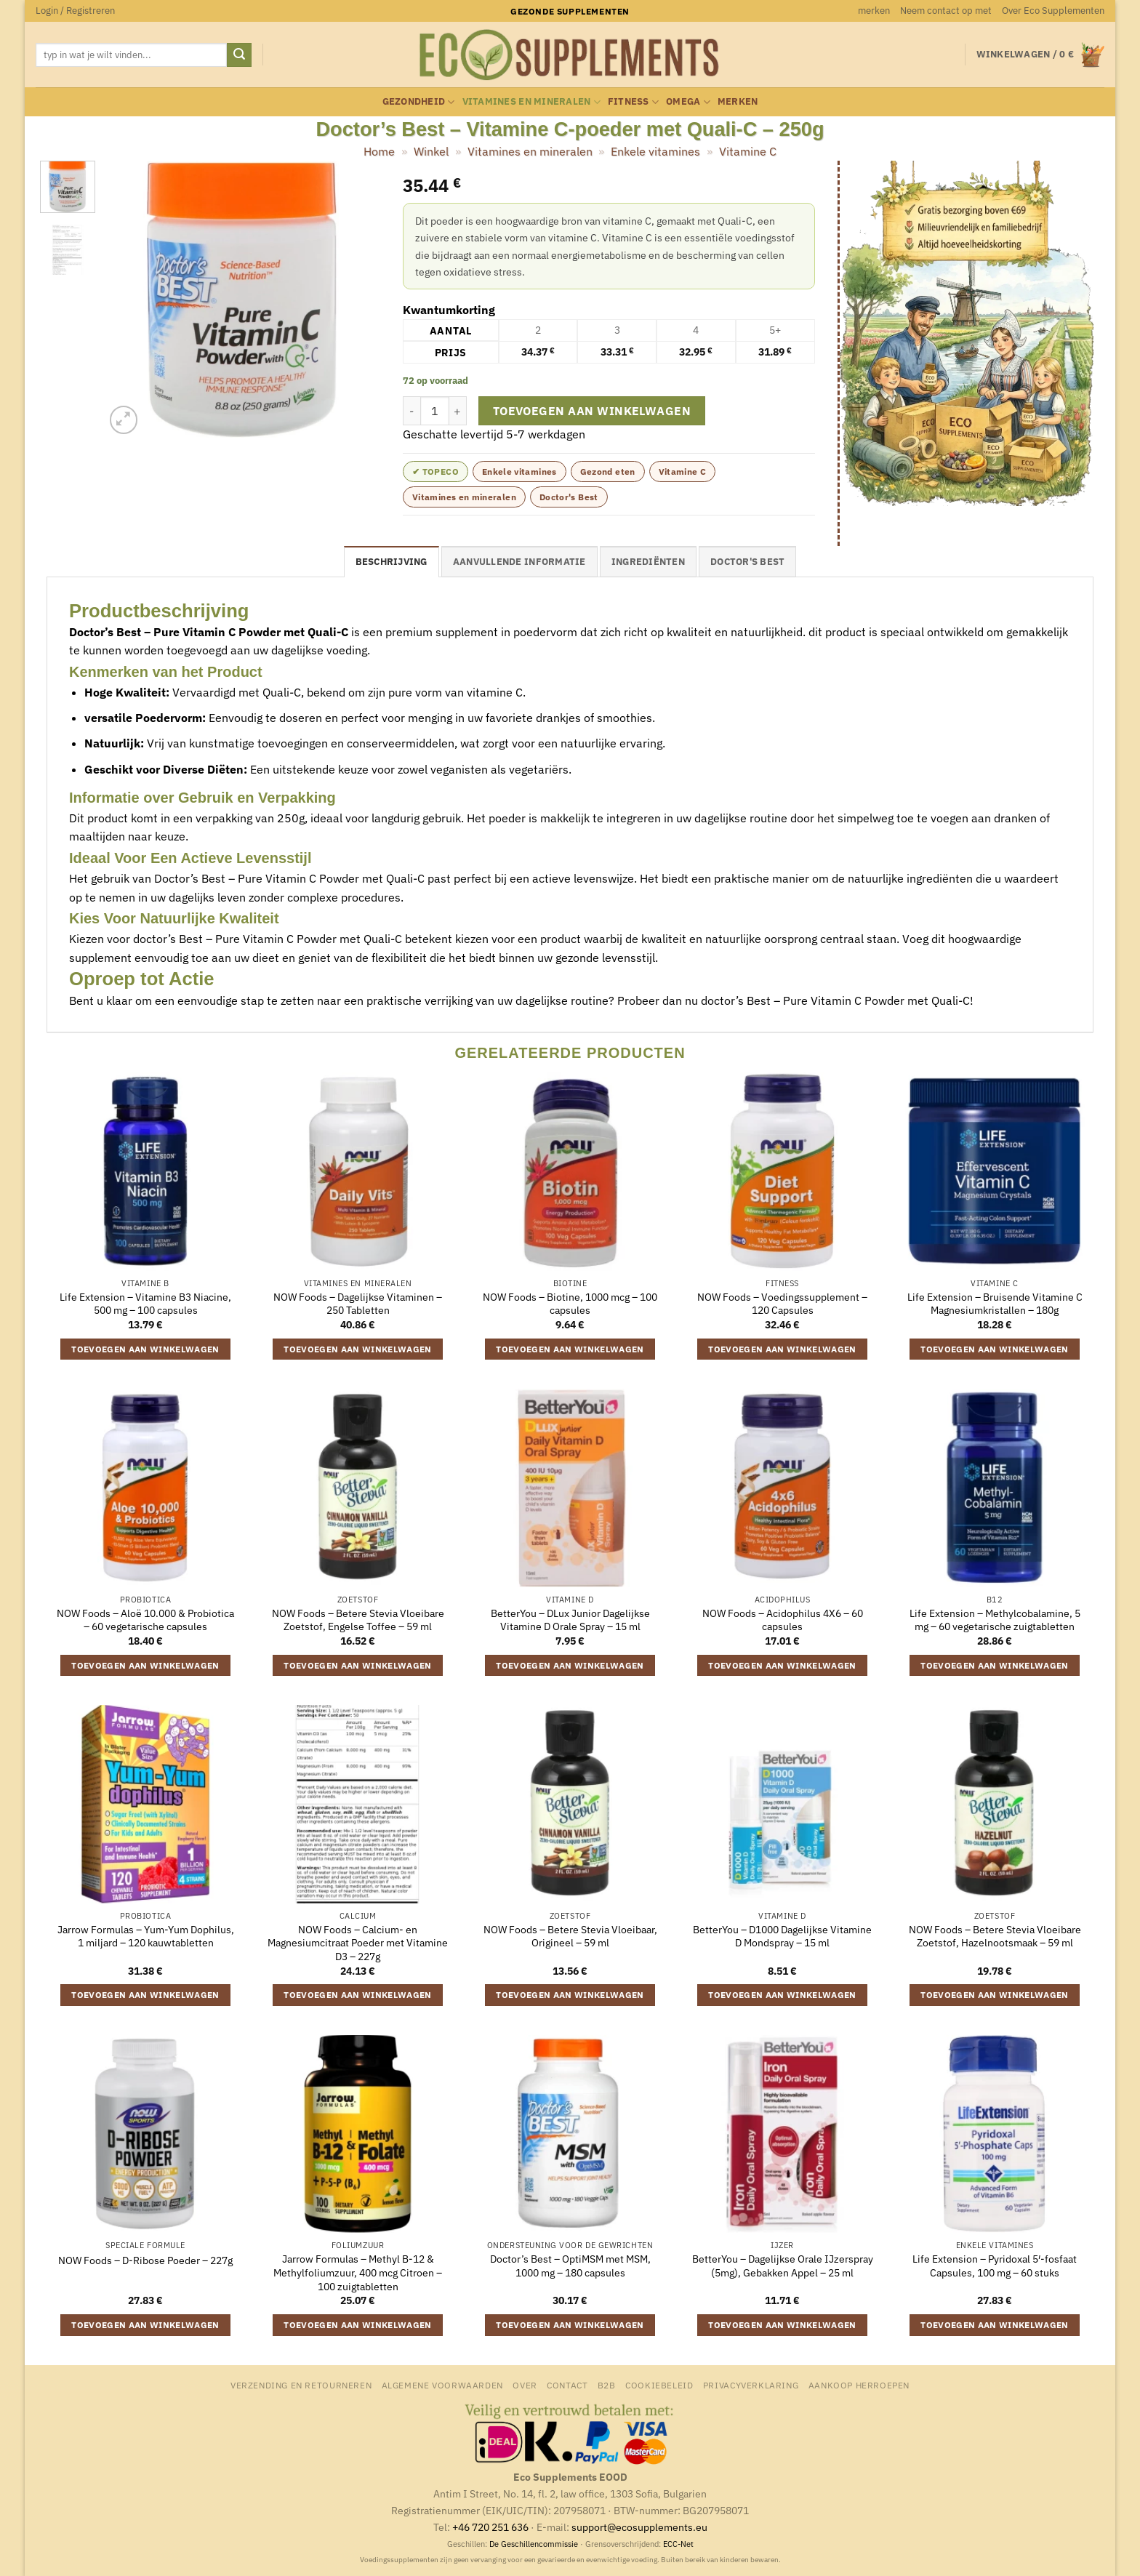  I want to click on BetterYou – DLux Junior Dagelijkse Vitamine D Orale Spray – 15 ml, so click(570, 1620).